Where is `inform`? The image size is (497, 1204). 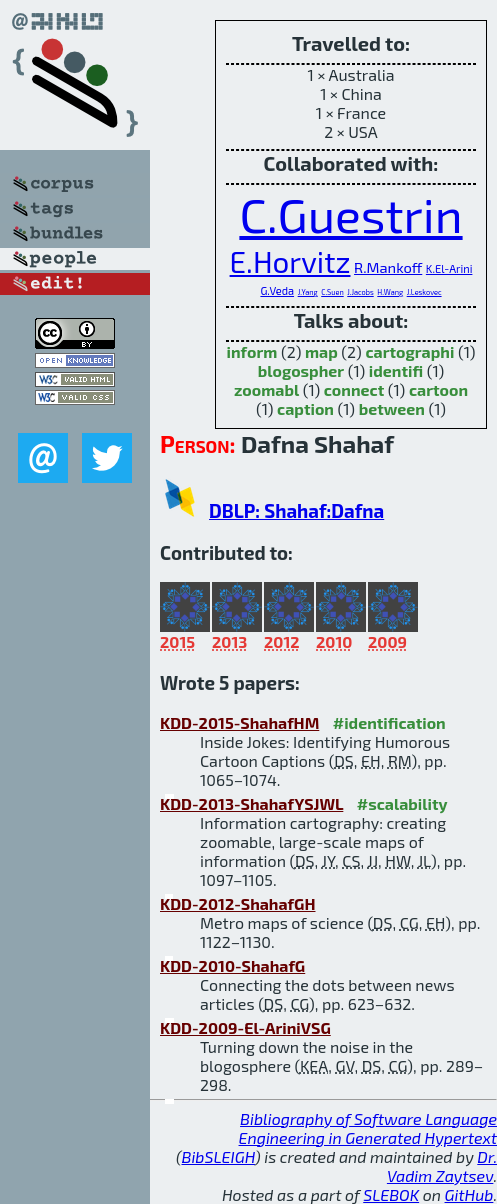
inform is located at coordinates (252, 351).